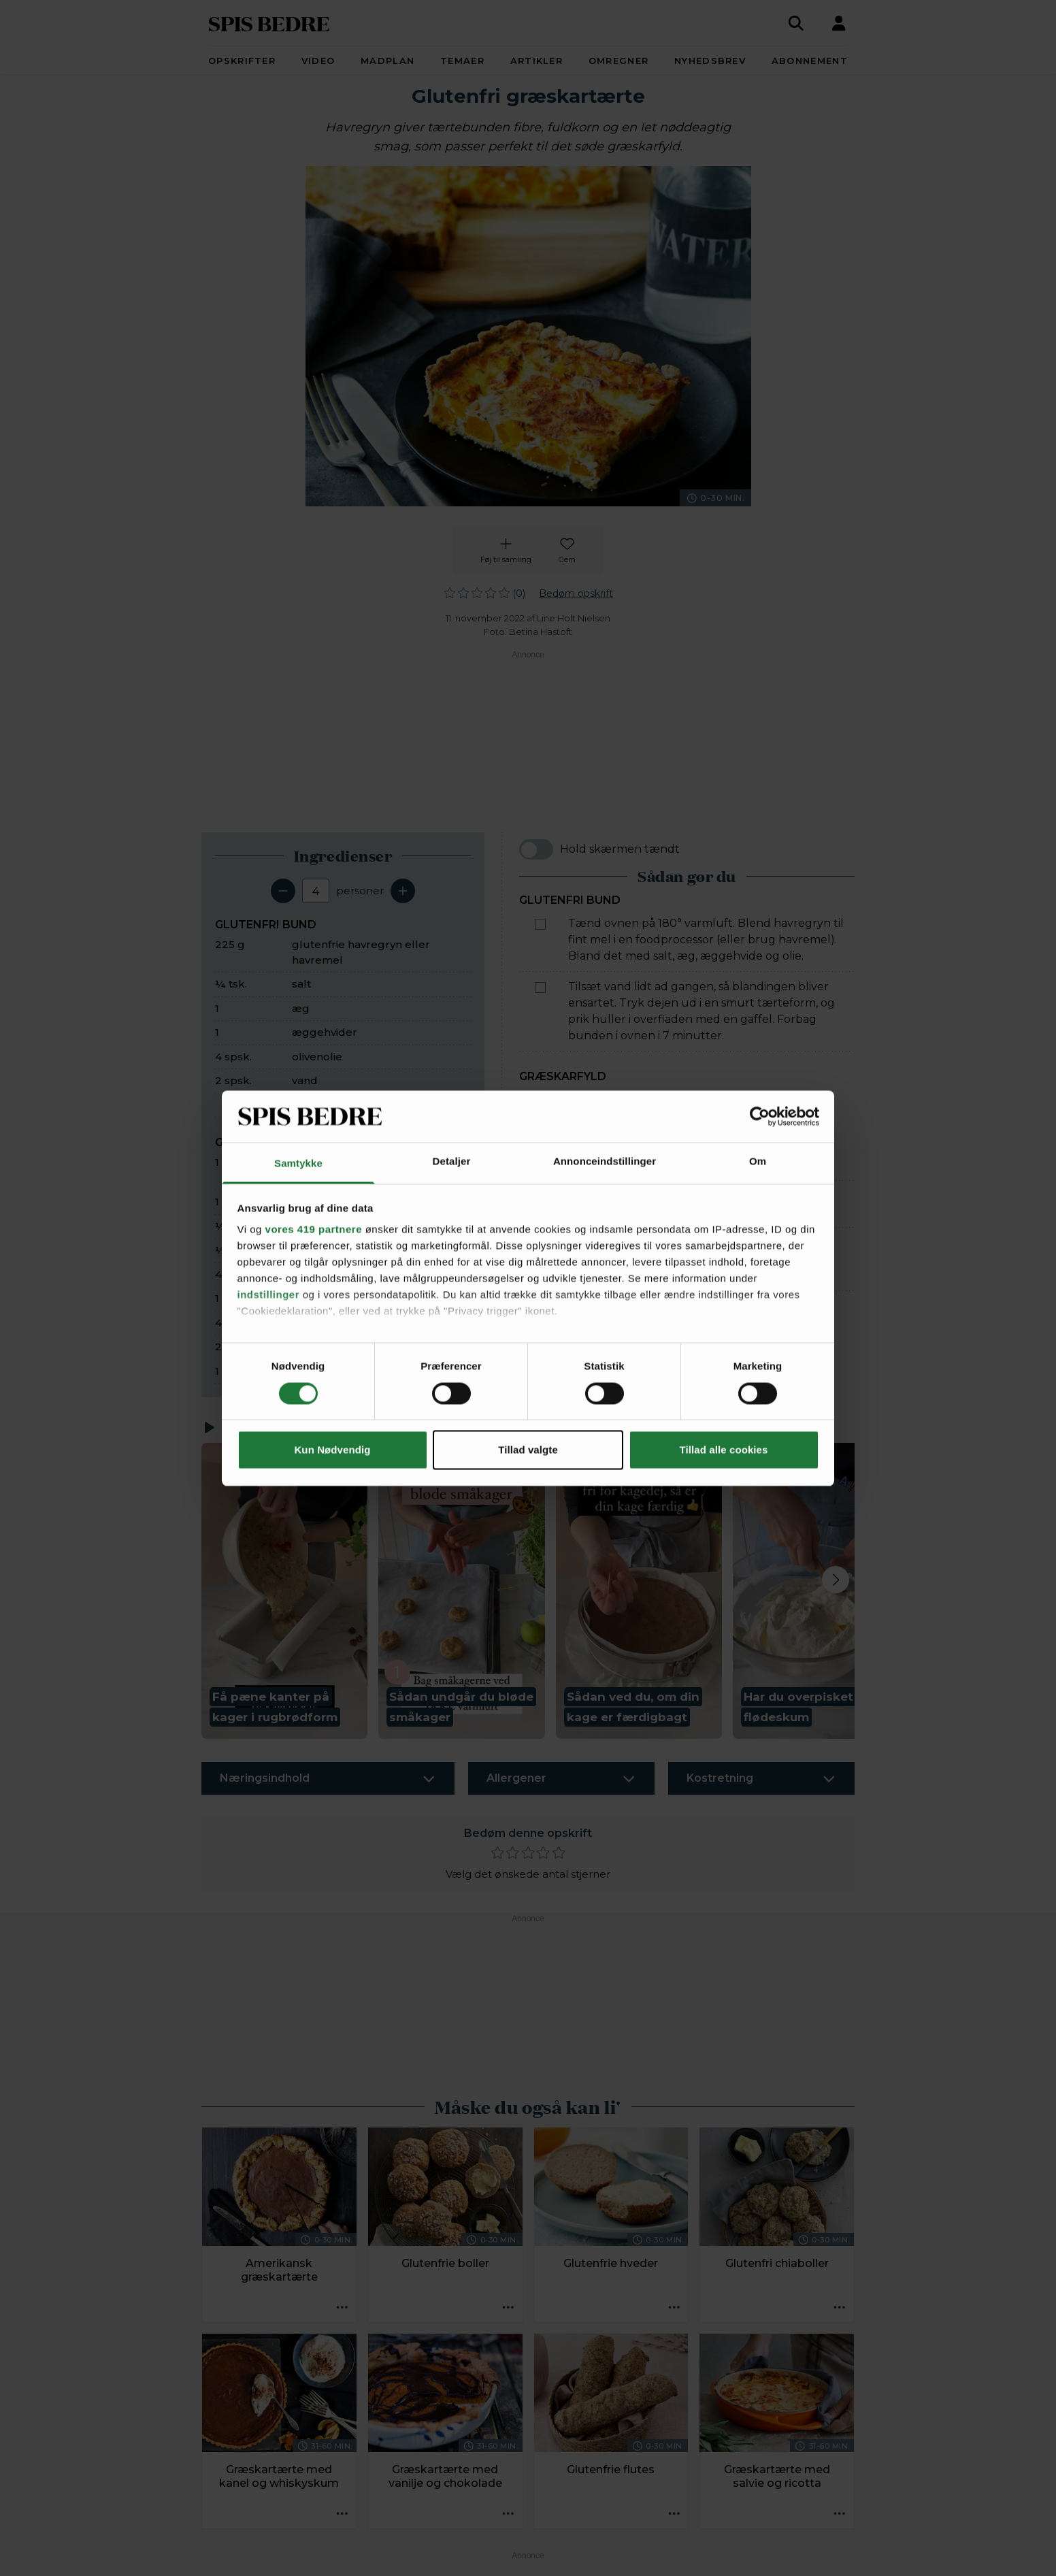 The width and height of the screenshot is (1056, 2576). What do you see at coordinates (536, 849) in the screenshot?
I see `[switch]` at bounding box center [536, 849].